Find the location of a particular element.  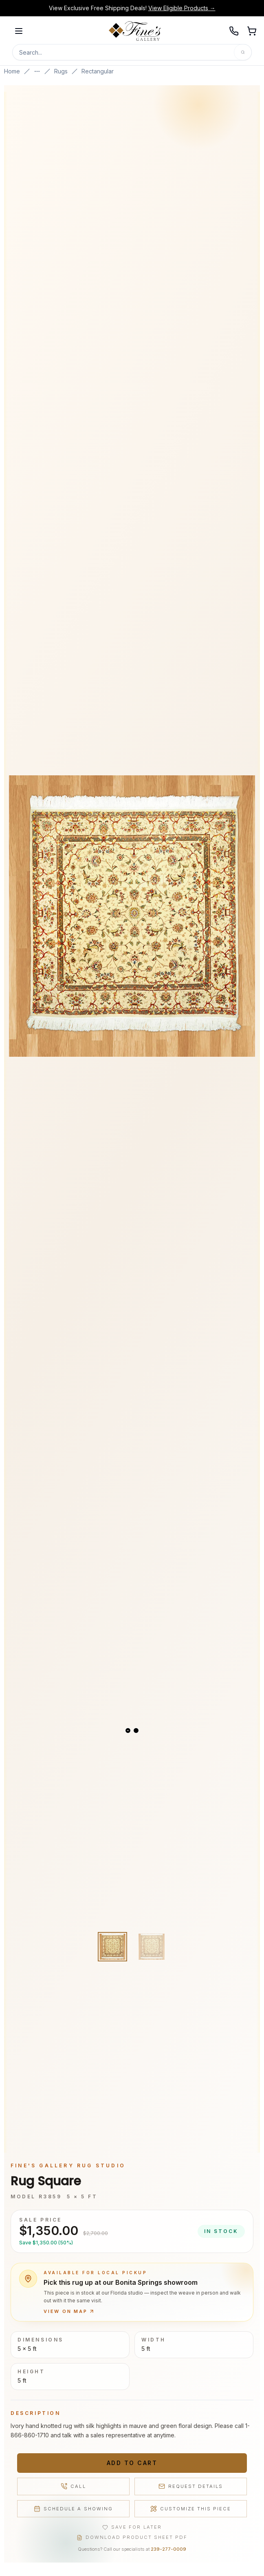

[Show more breadcrumbs] is located at coordinates (37, 71).